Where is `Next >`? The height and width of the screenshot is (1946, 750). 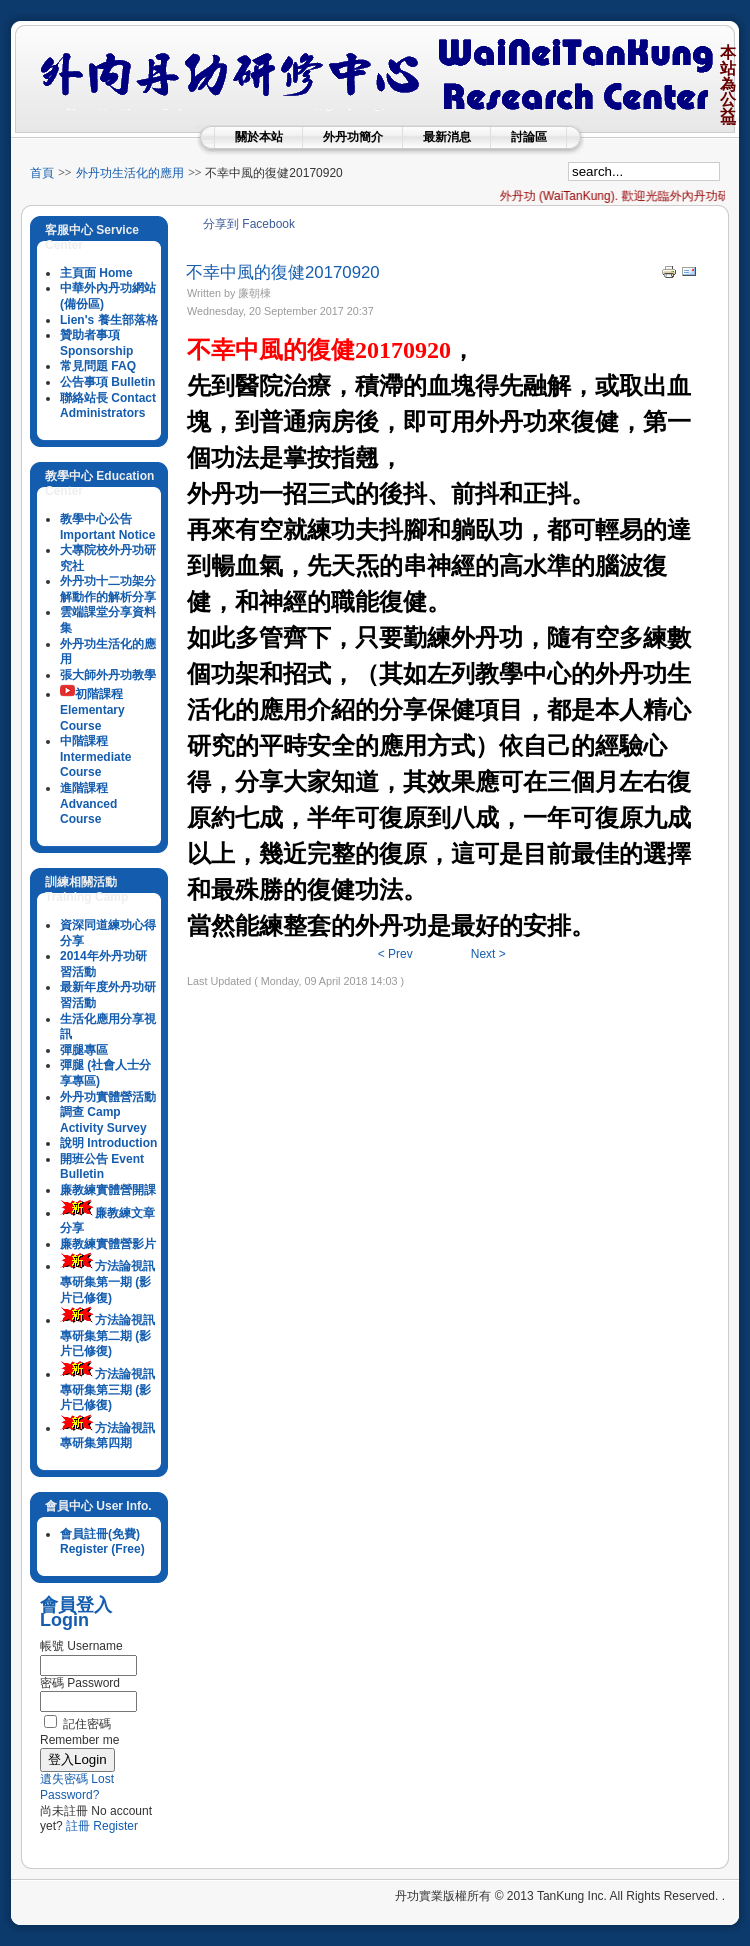
Next > is located at coordinates (488, 954).